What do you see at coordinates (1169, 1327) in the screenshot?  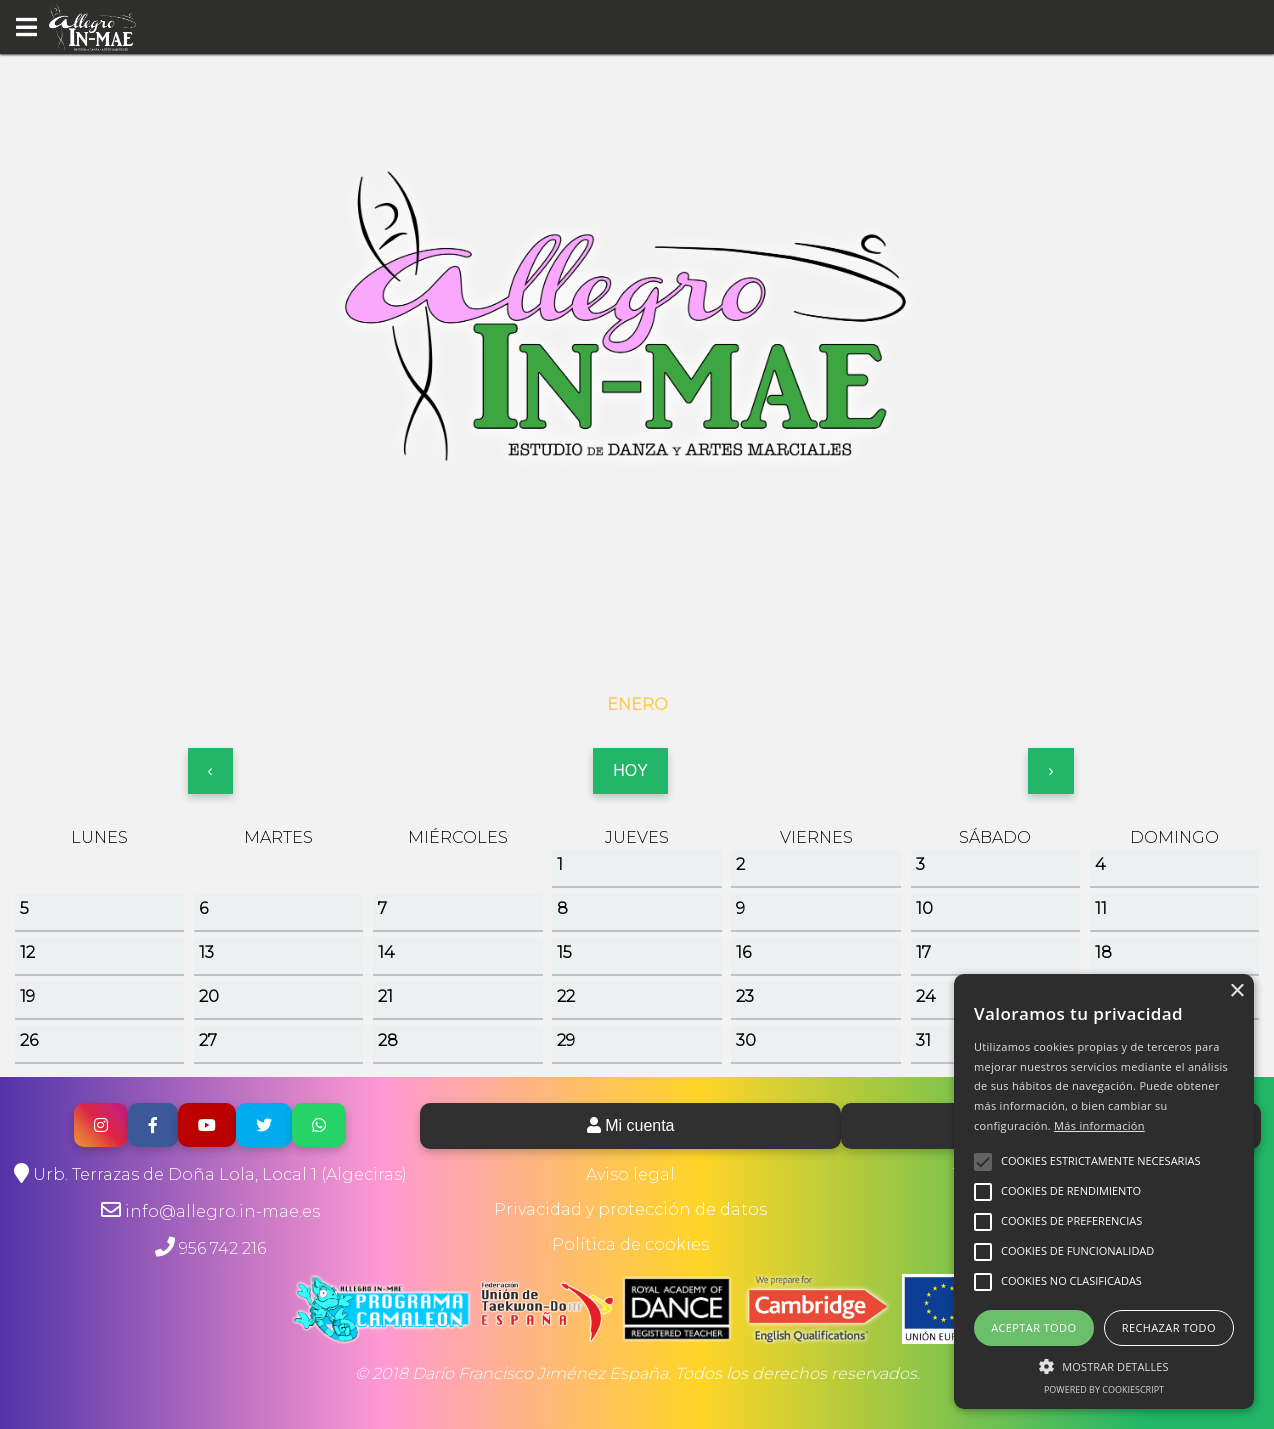 I see `Rechazar todo [button]` at bounding box center [1169, 1327].